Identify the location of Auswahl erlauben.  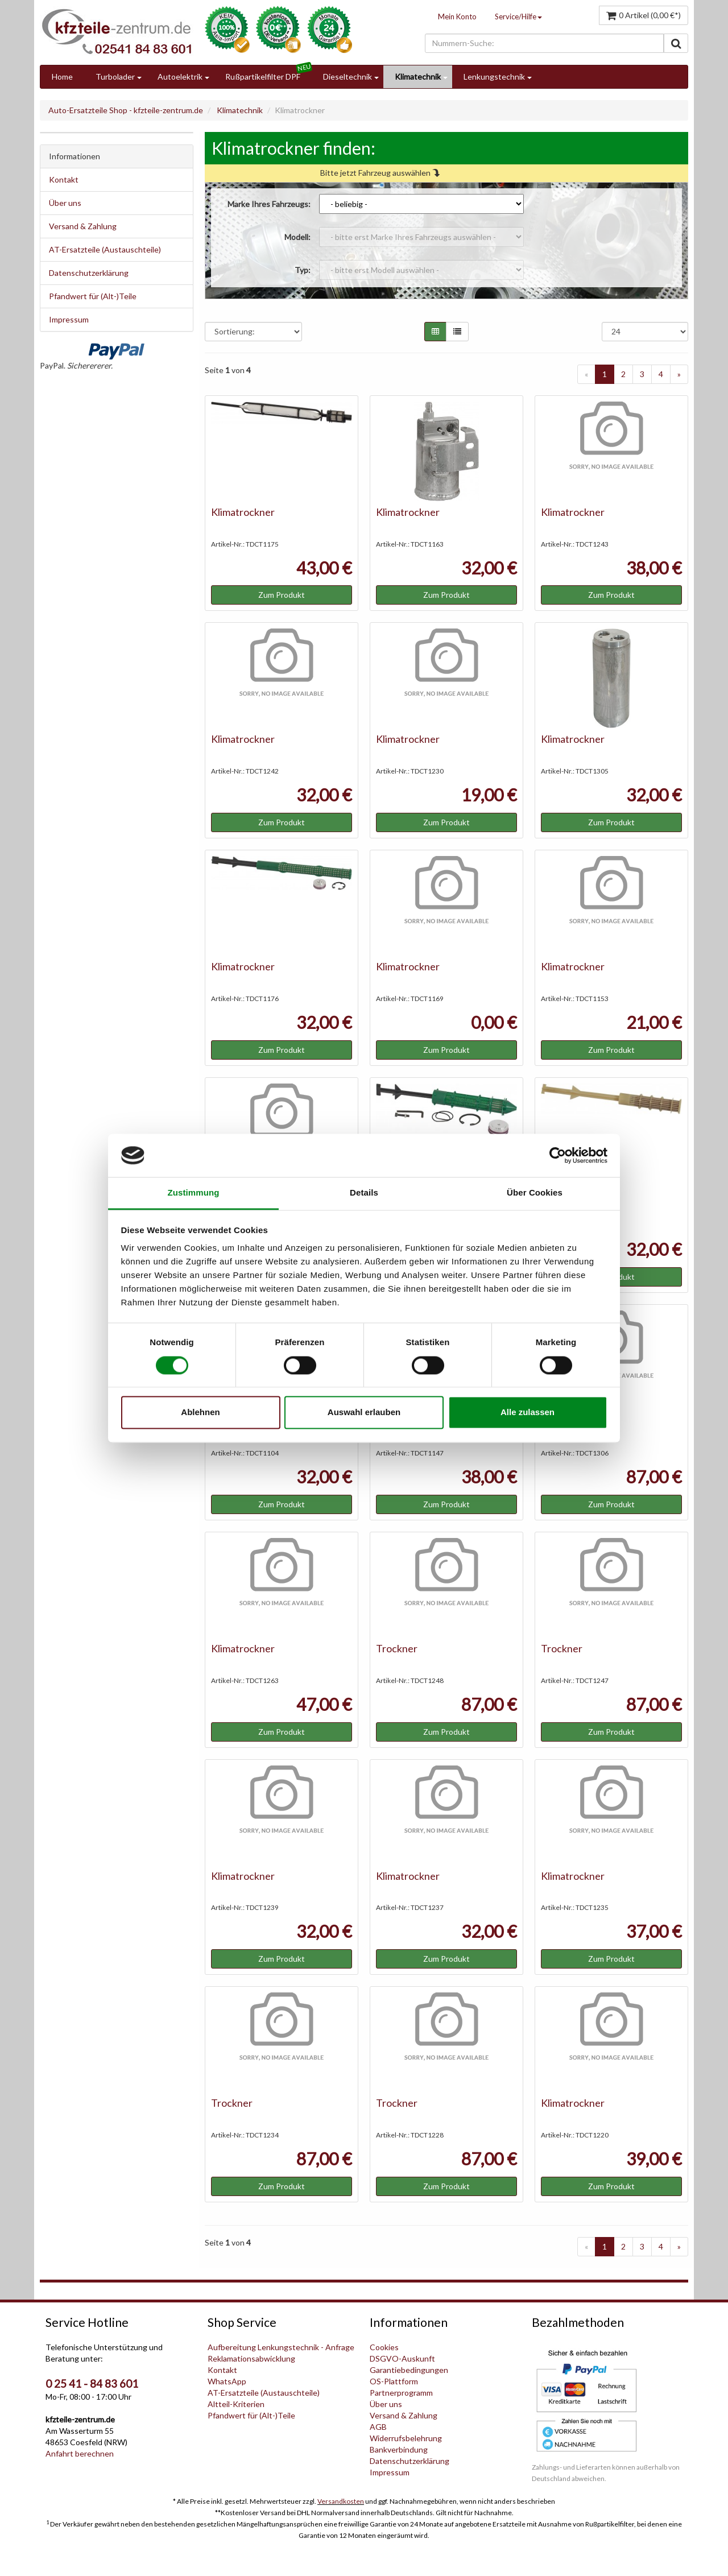
(364, 1412).